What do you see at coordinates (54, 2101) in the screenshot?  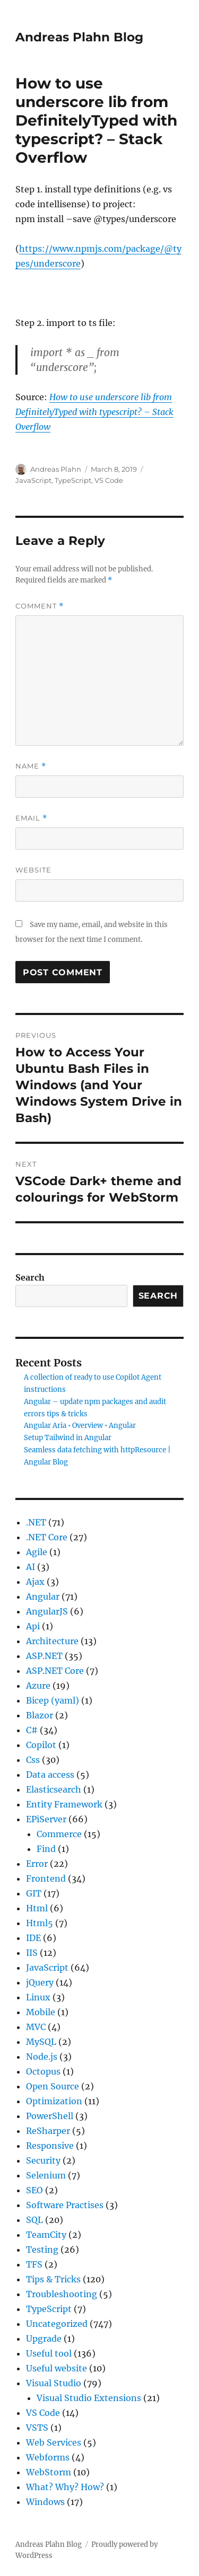 I see `Optimization` at bounding box center [54, 2101].